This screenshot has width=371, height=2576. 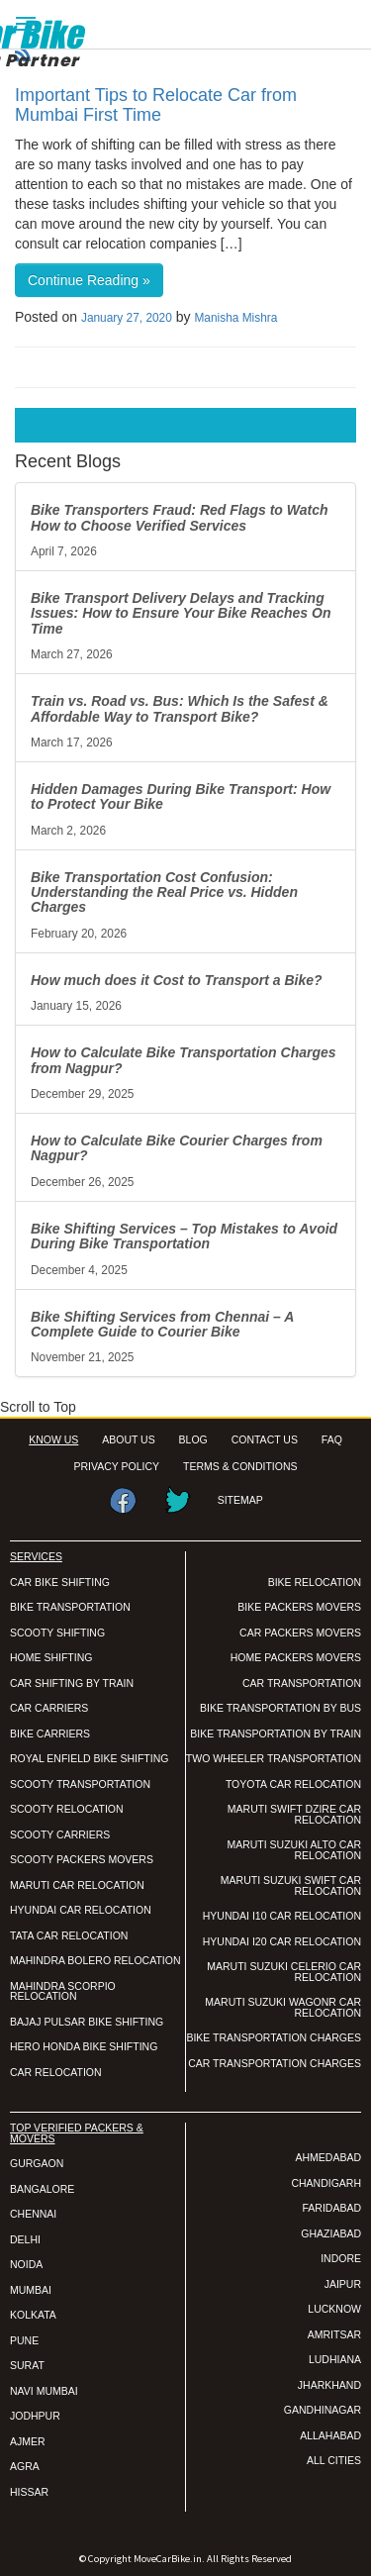 I want to click on AHMEDABAD, so click(x=328, y=2157).